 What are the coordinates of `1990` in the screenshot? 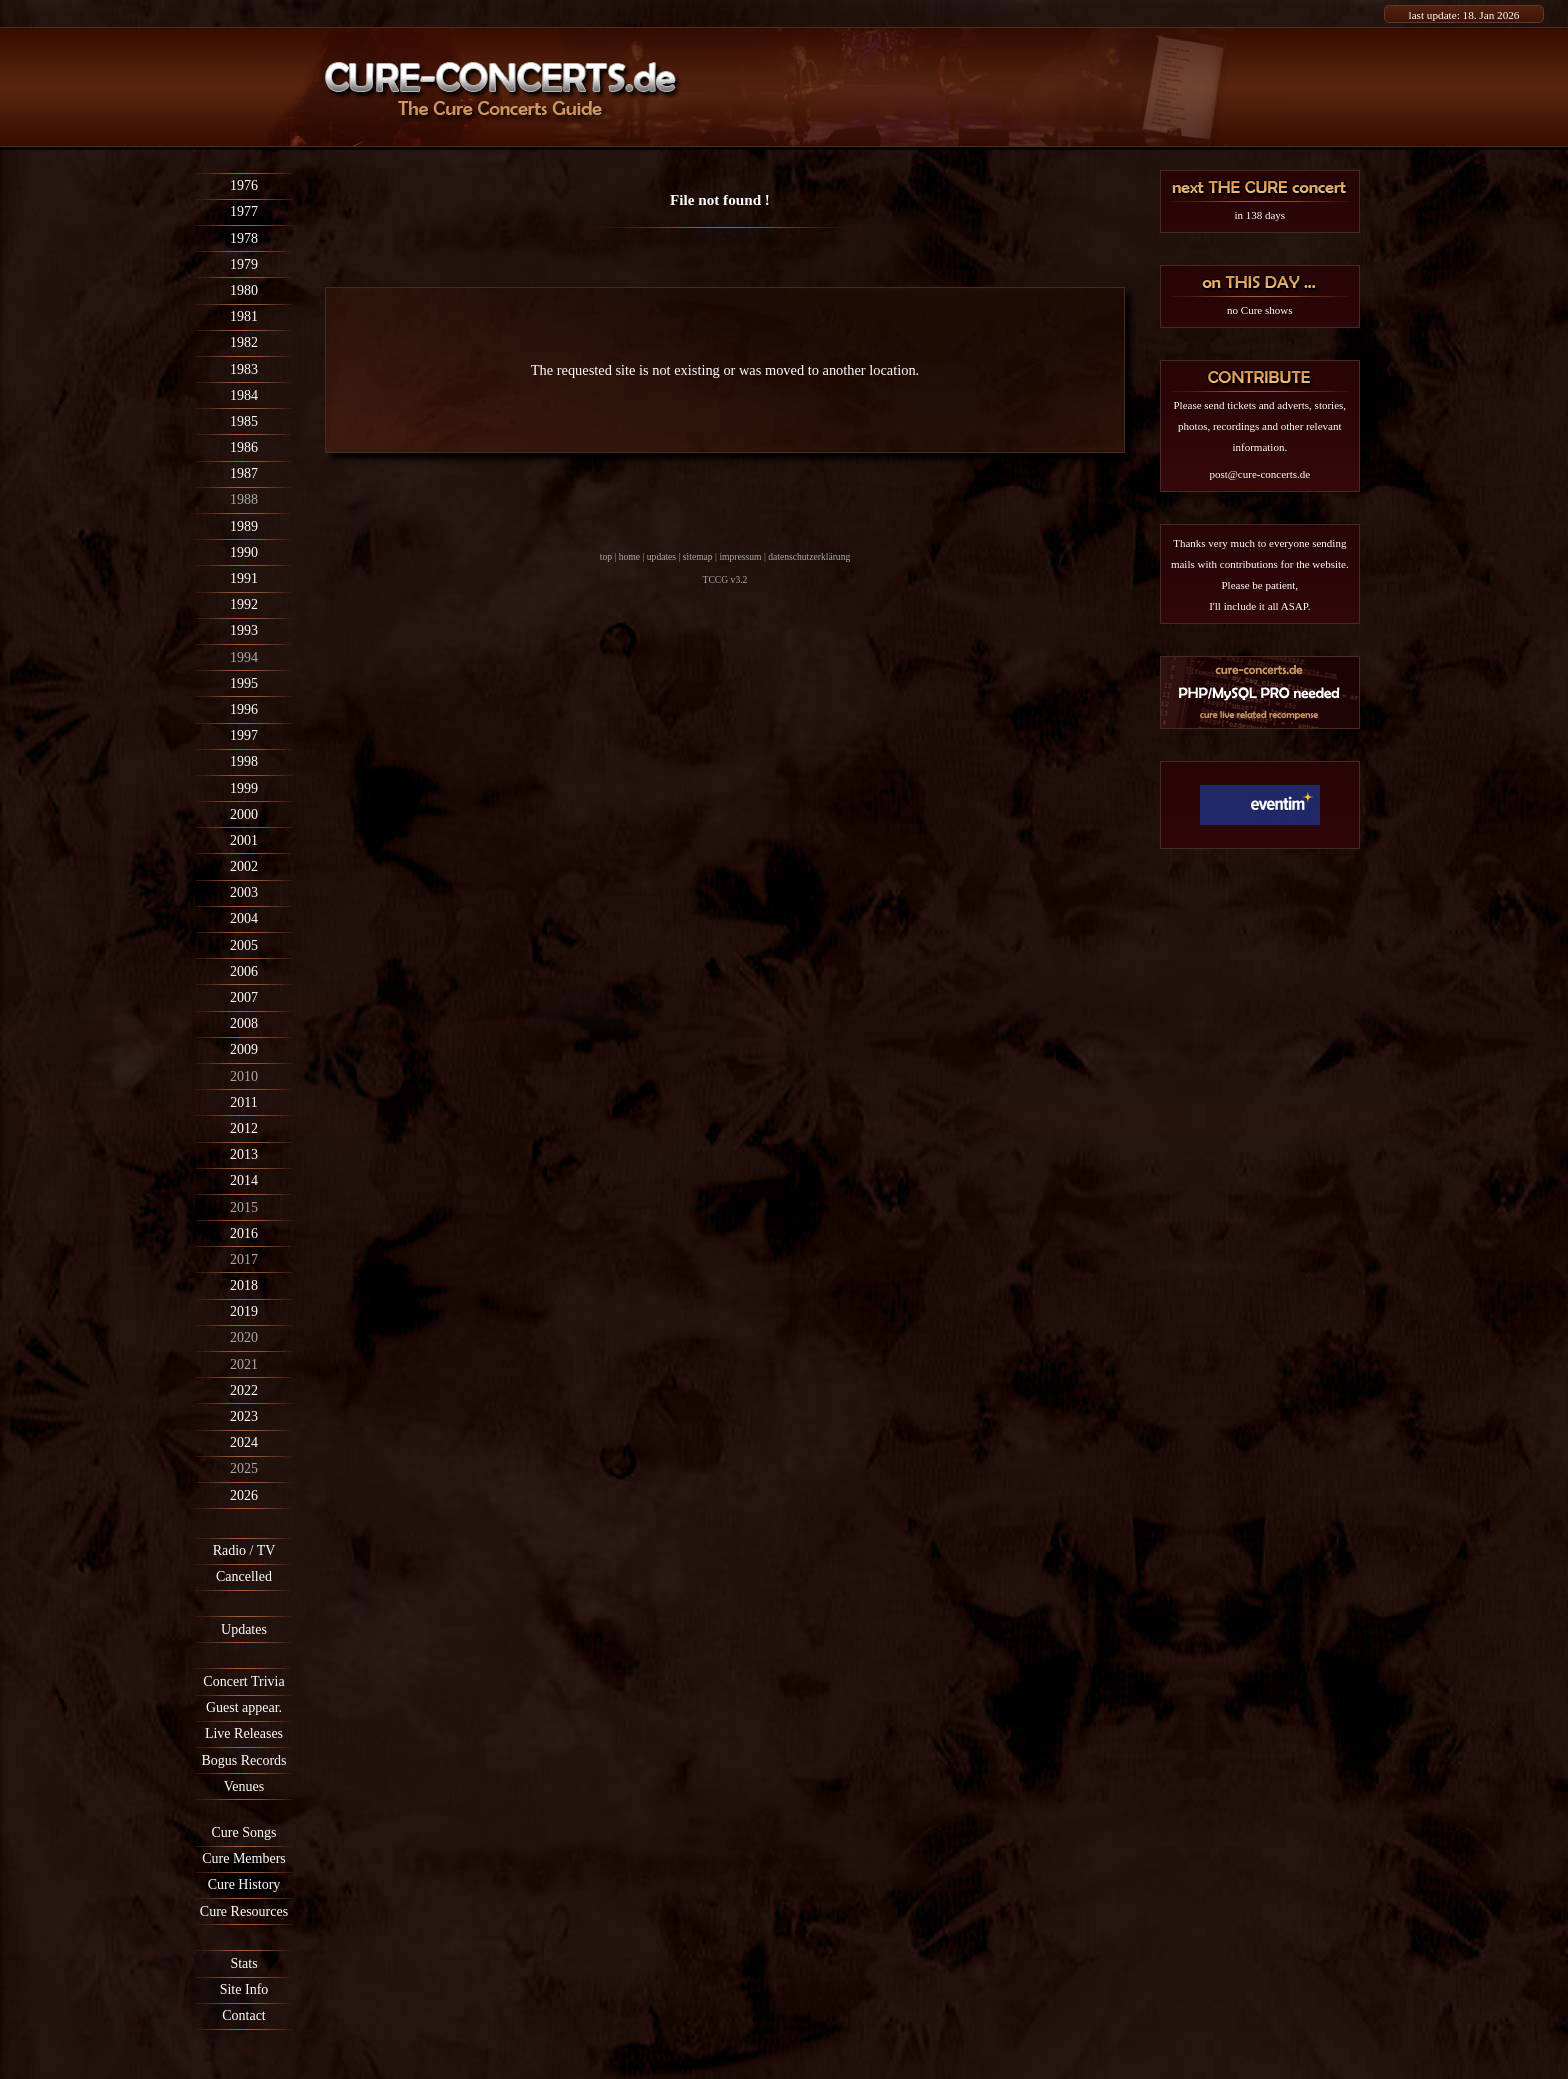 It's located at (244, 552).